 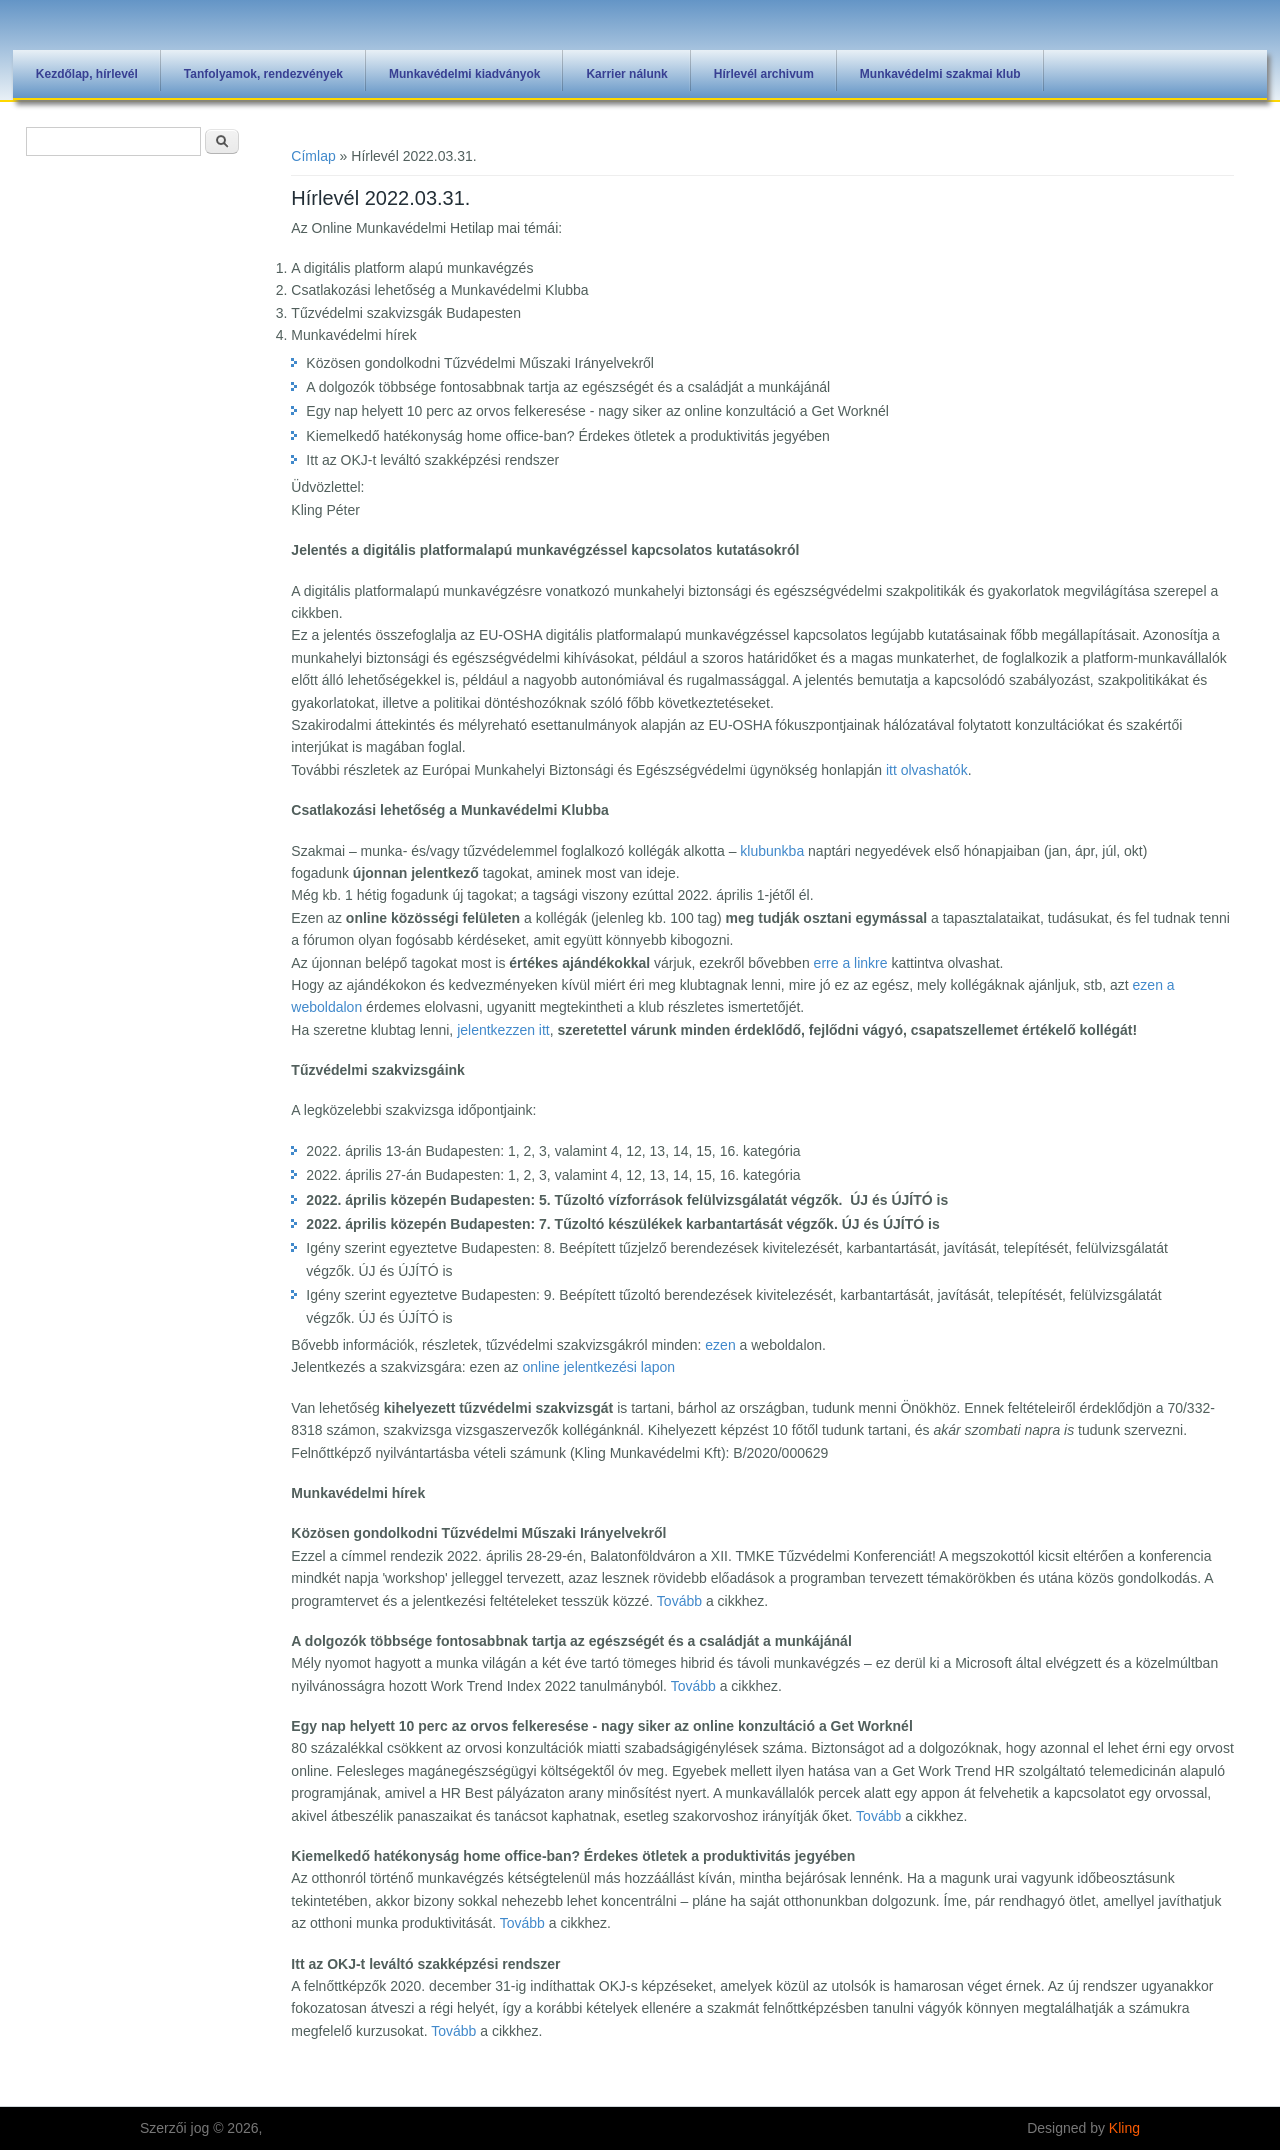 What do you see at coordinates (764, 74) in the screenshot?
I see `Hírlevél archivum` at bounding box center [764, 74].